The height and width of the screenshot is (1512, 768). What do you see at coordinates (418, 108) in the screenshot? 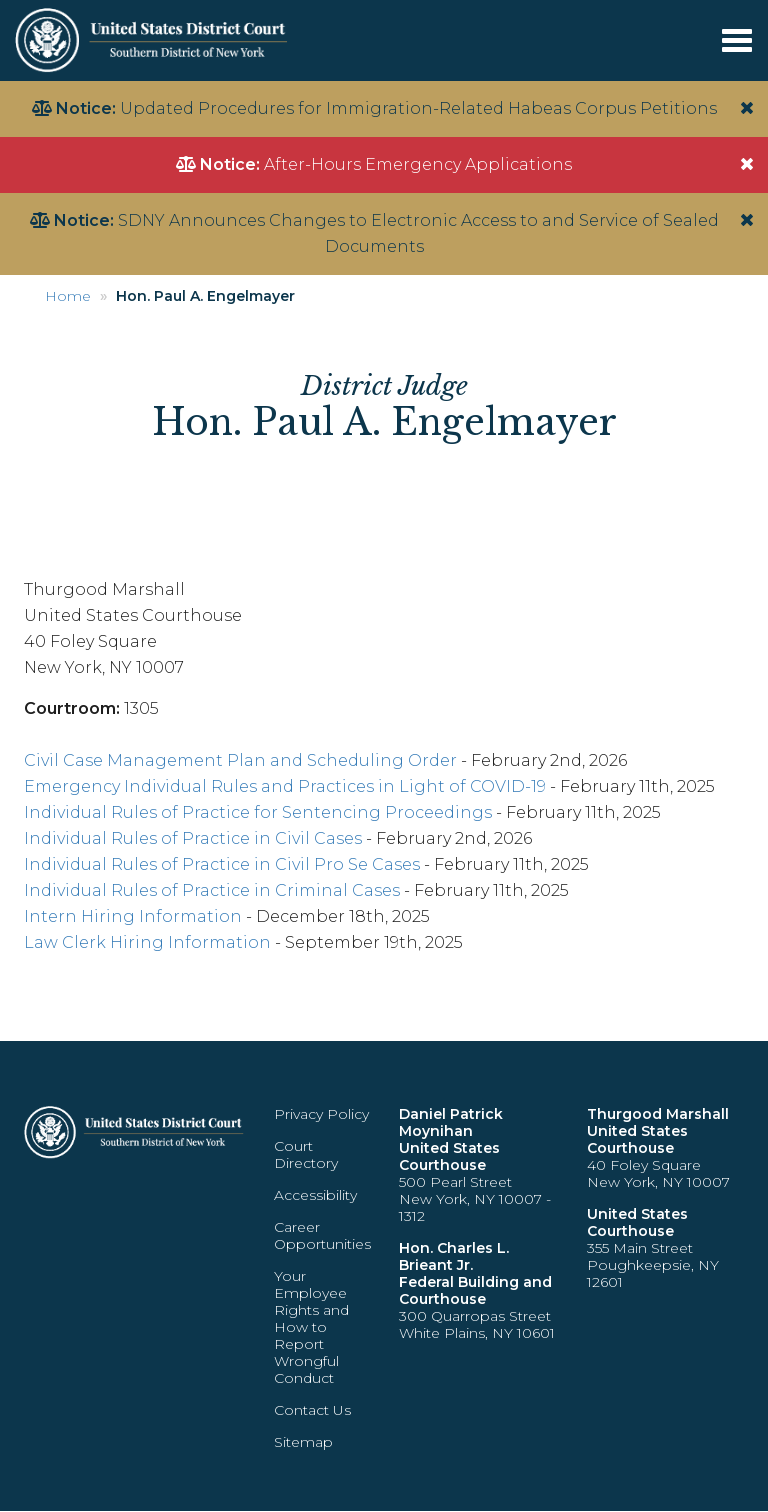
I see `Updated Procedures for Immigration-Related Habeas Corpus Petitions` at bounding box center [418, 108].